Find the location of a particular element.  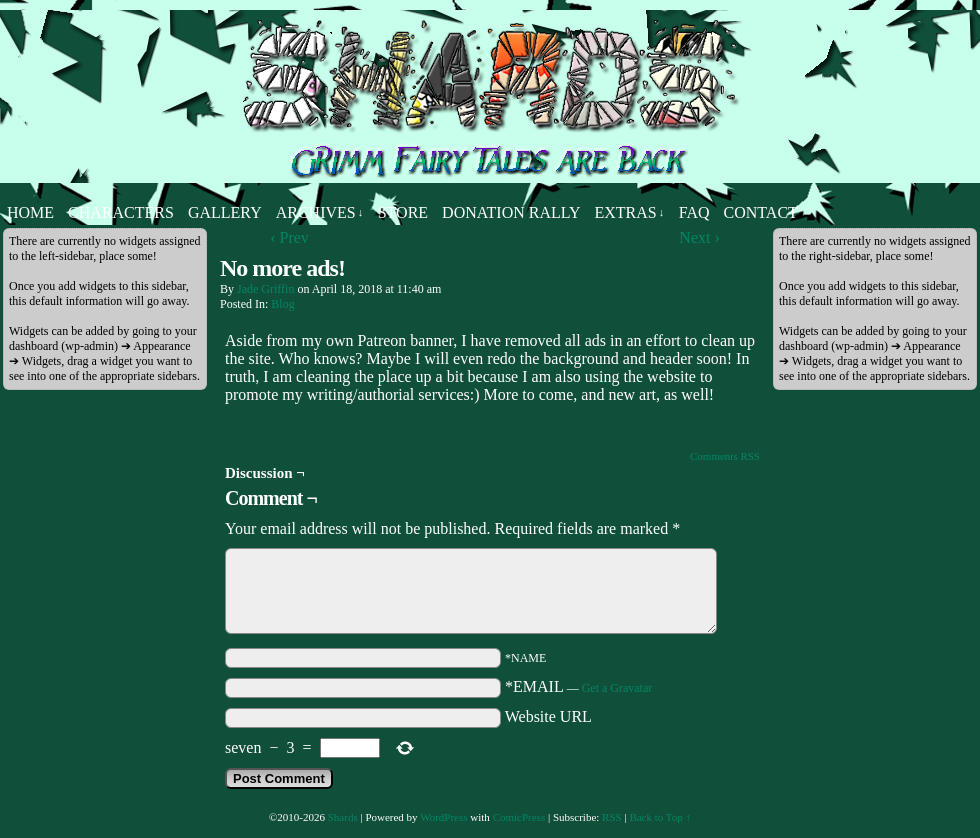

Home is located at coordinates (30, 212).